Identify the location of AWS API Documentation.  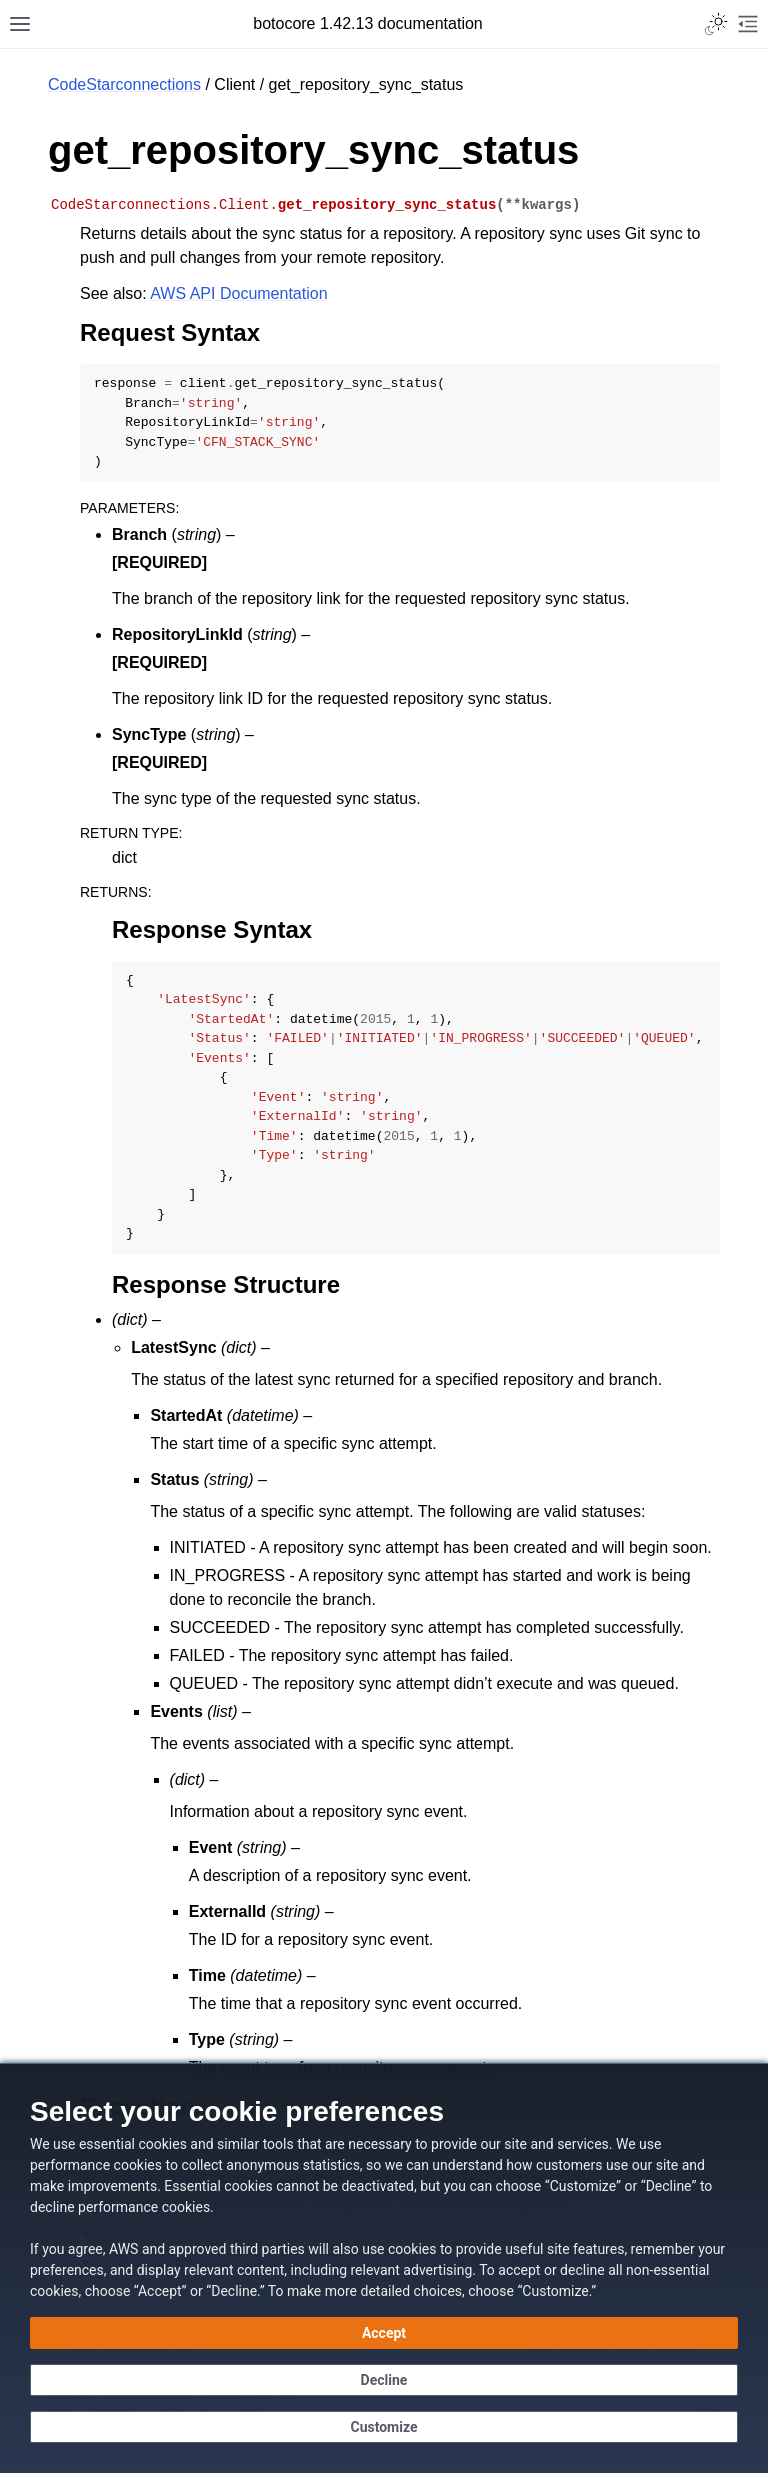
(238, 293).